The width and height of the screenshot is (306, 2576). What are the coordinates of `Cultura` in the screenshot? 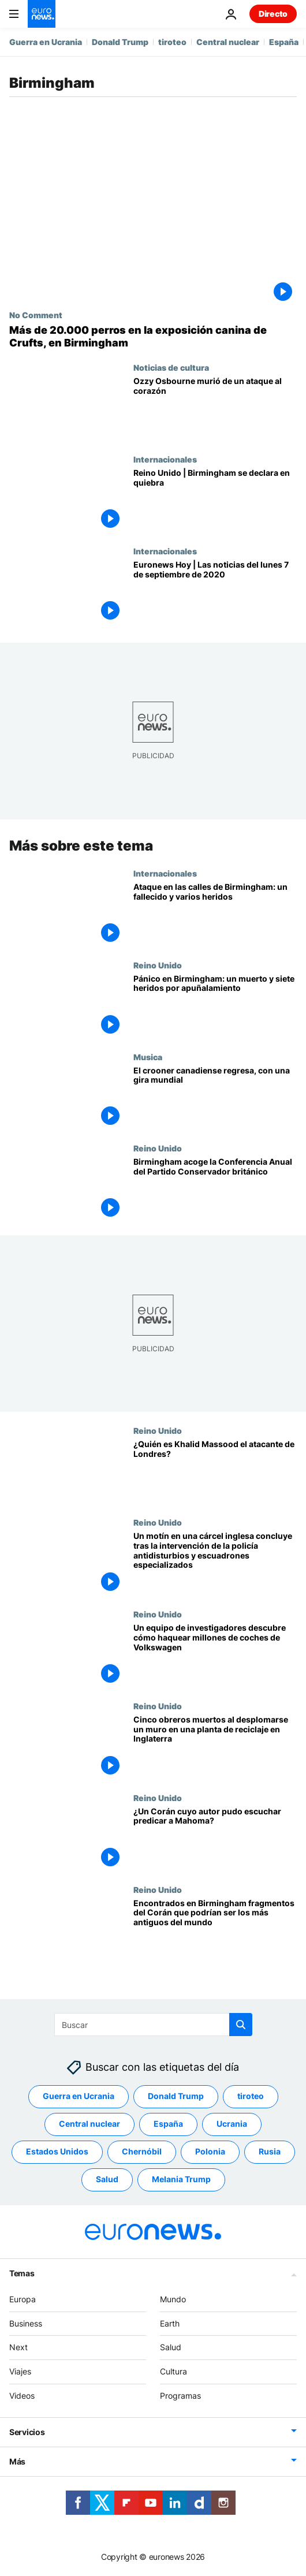 It's located at (173, 2371).